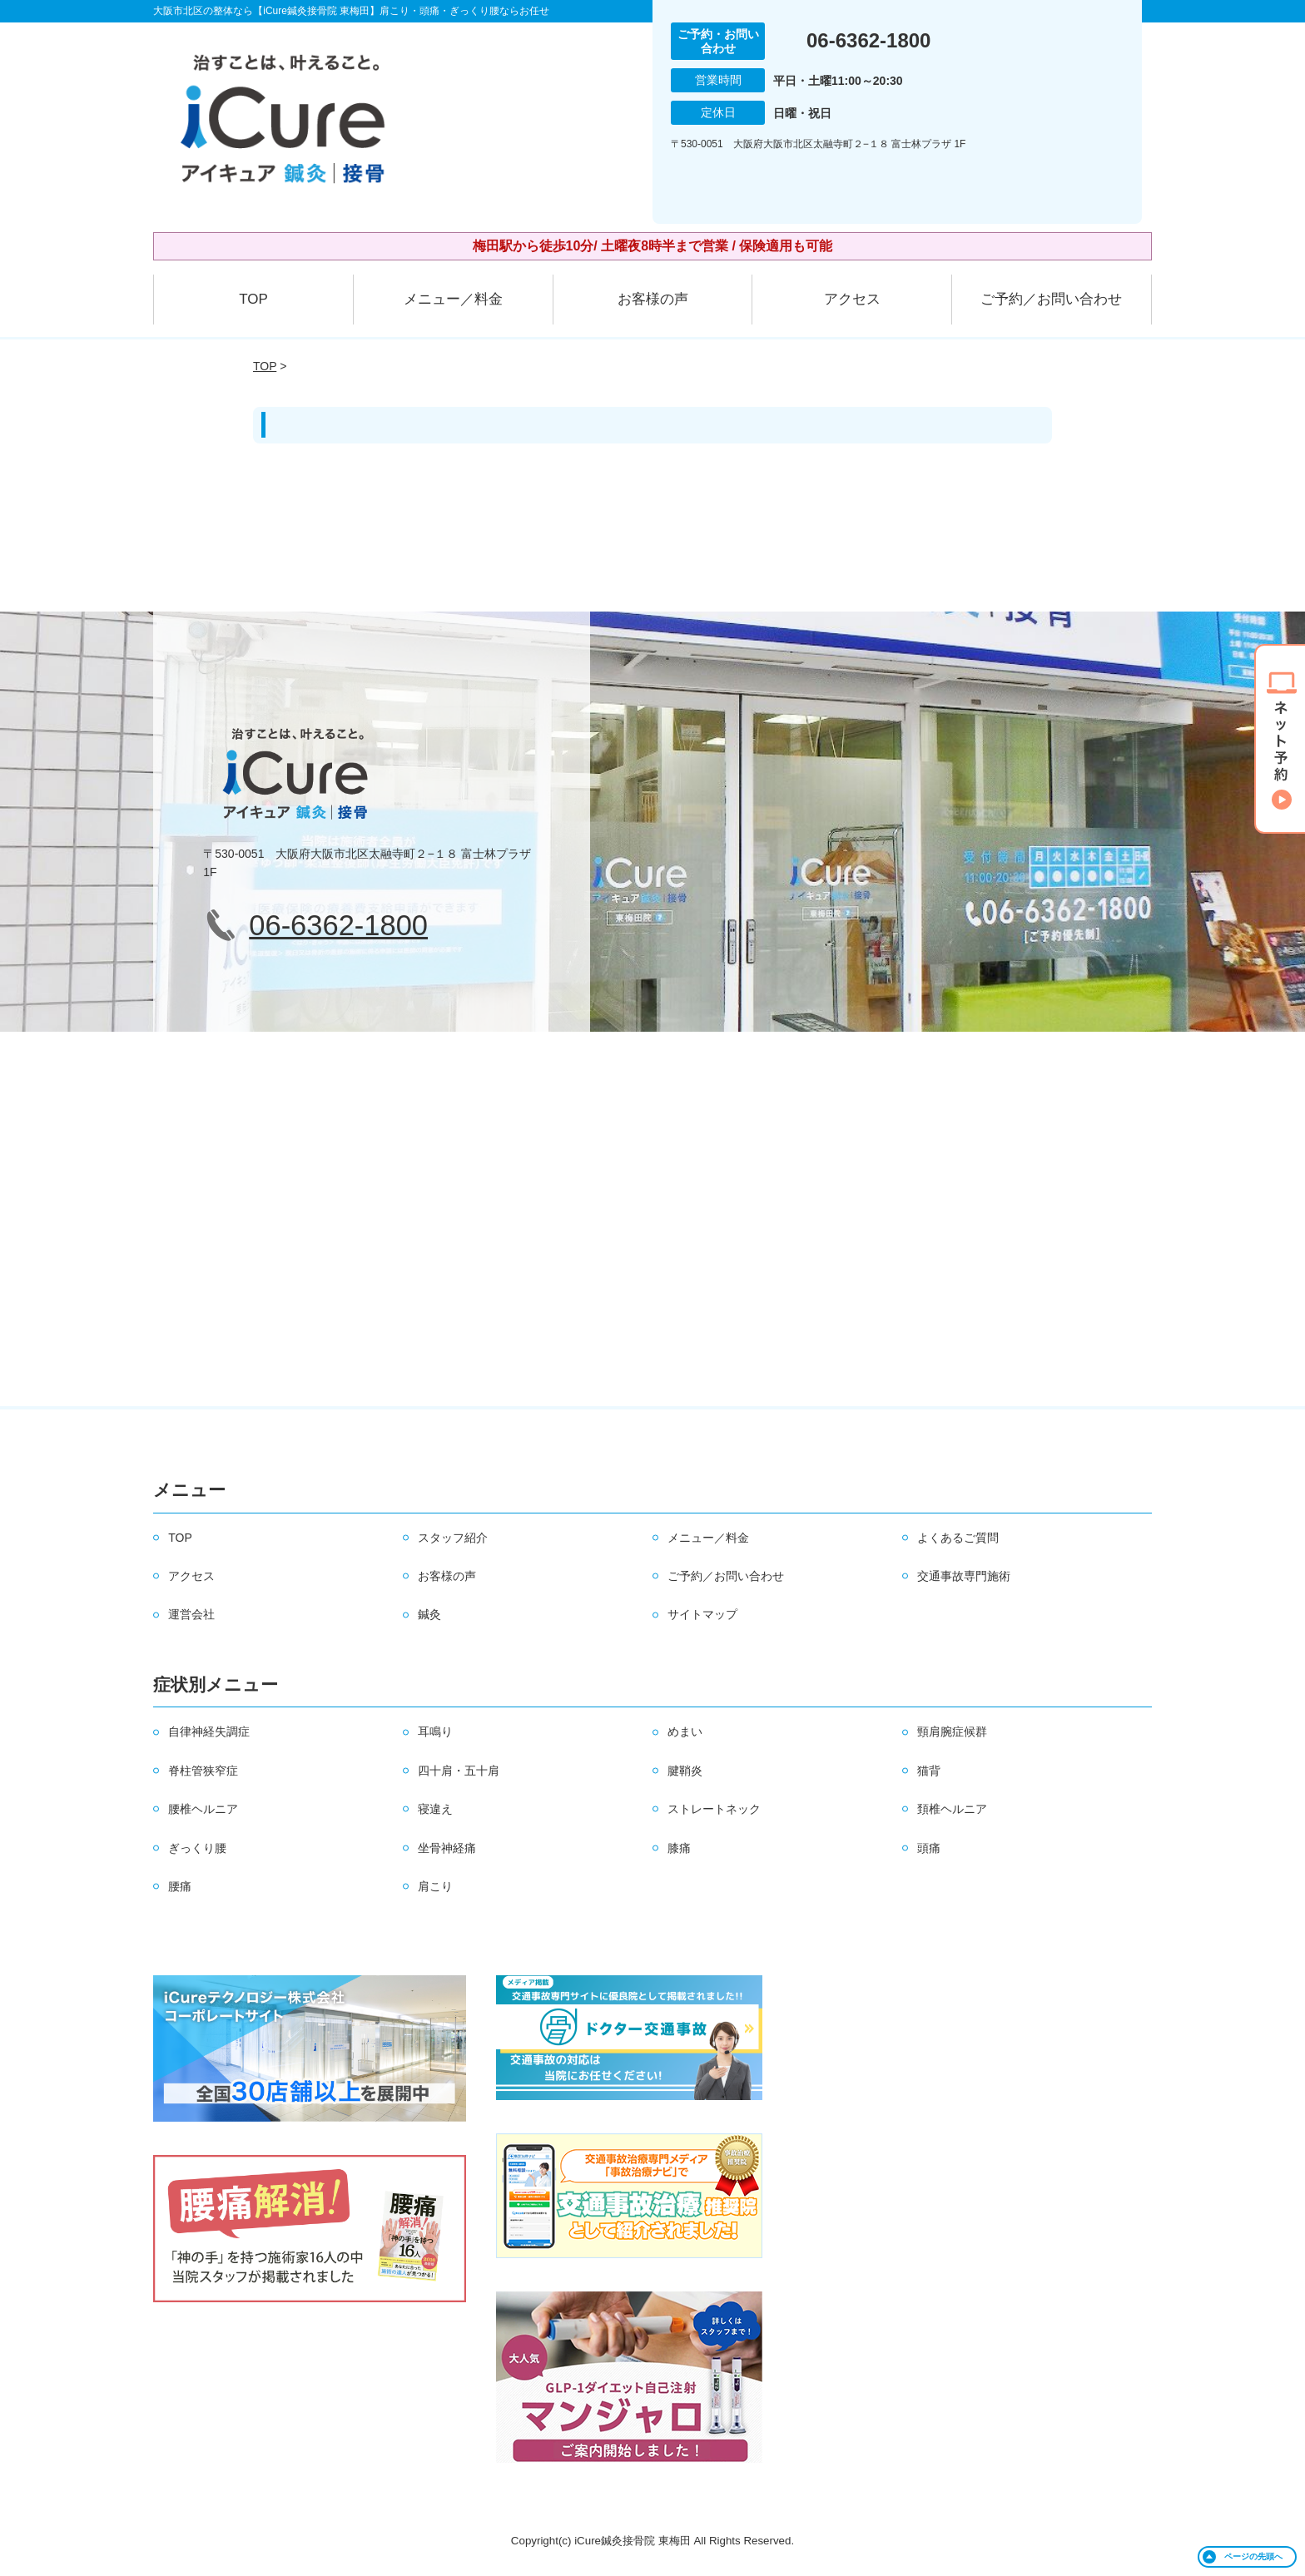  I want to click on 四十肩・五十肩, so click(458, 1770).